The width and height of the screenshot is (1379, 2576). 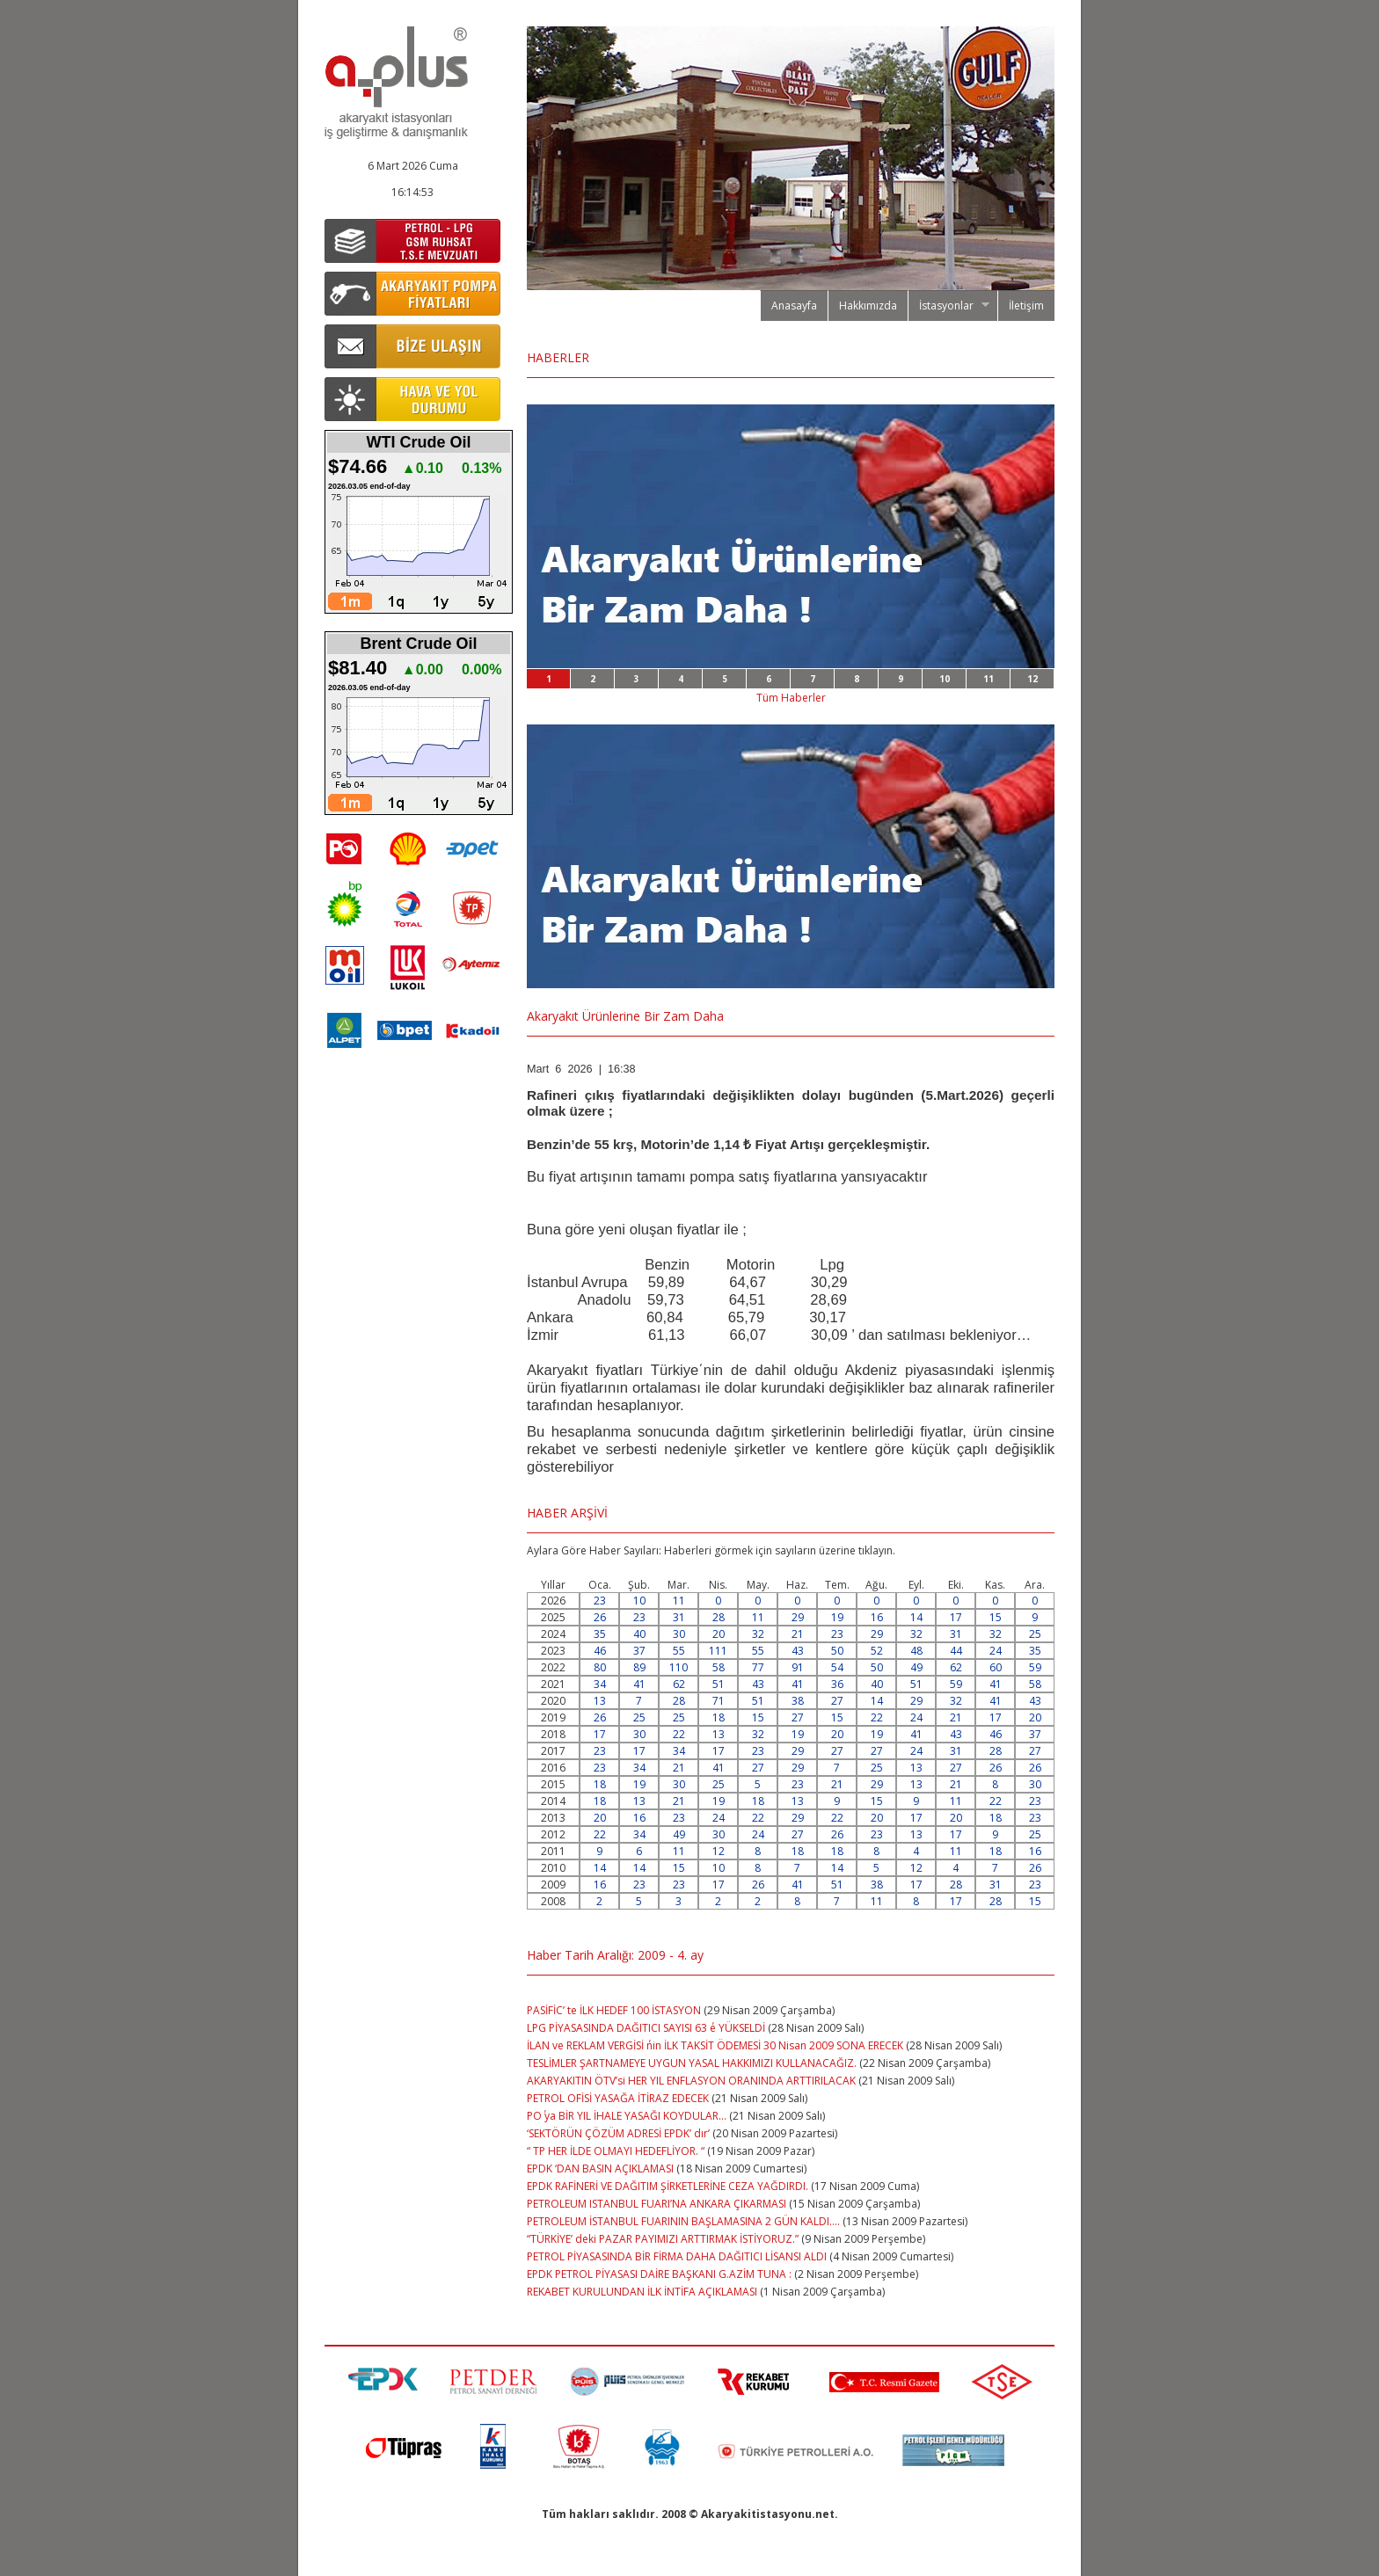 What do you see at coordinates (718, 1700) in the screenshot?
I see `71` at bounding box center [718, 1700].